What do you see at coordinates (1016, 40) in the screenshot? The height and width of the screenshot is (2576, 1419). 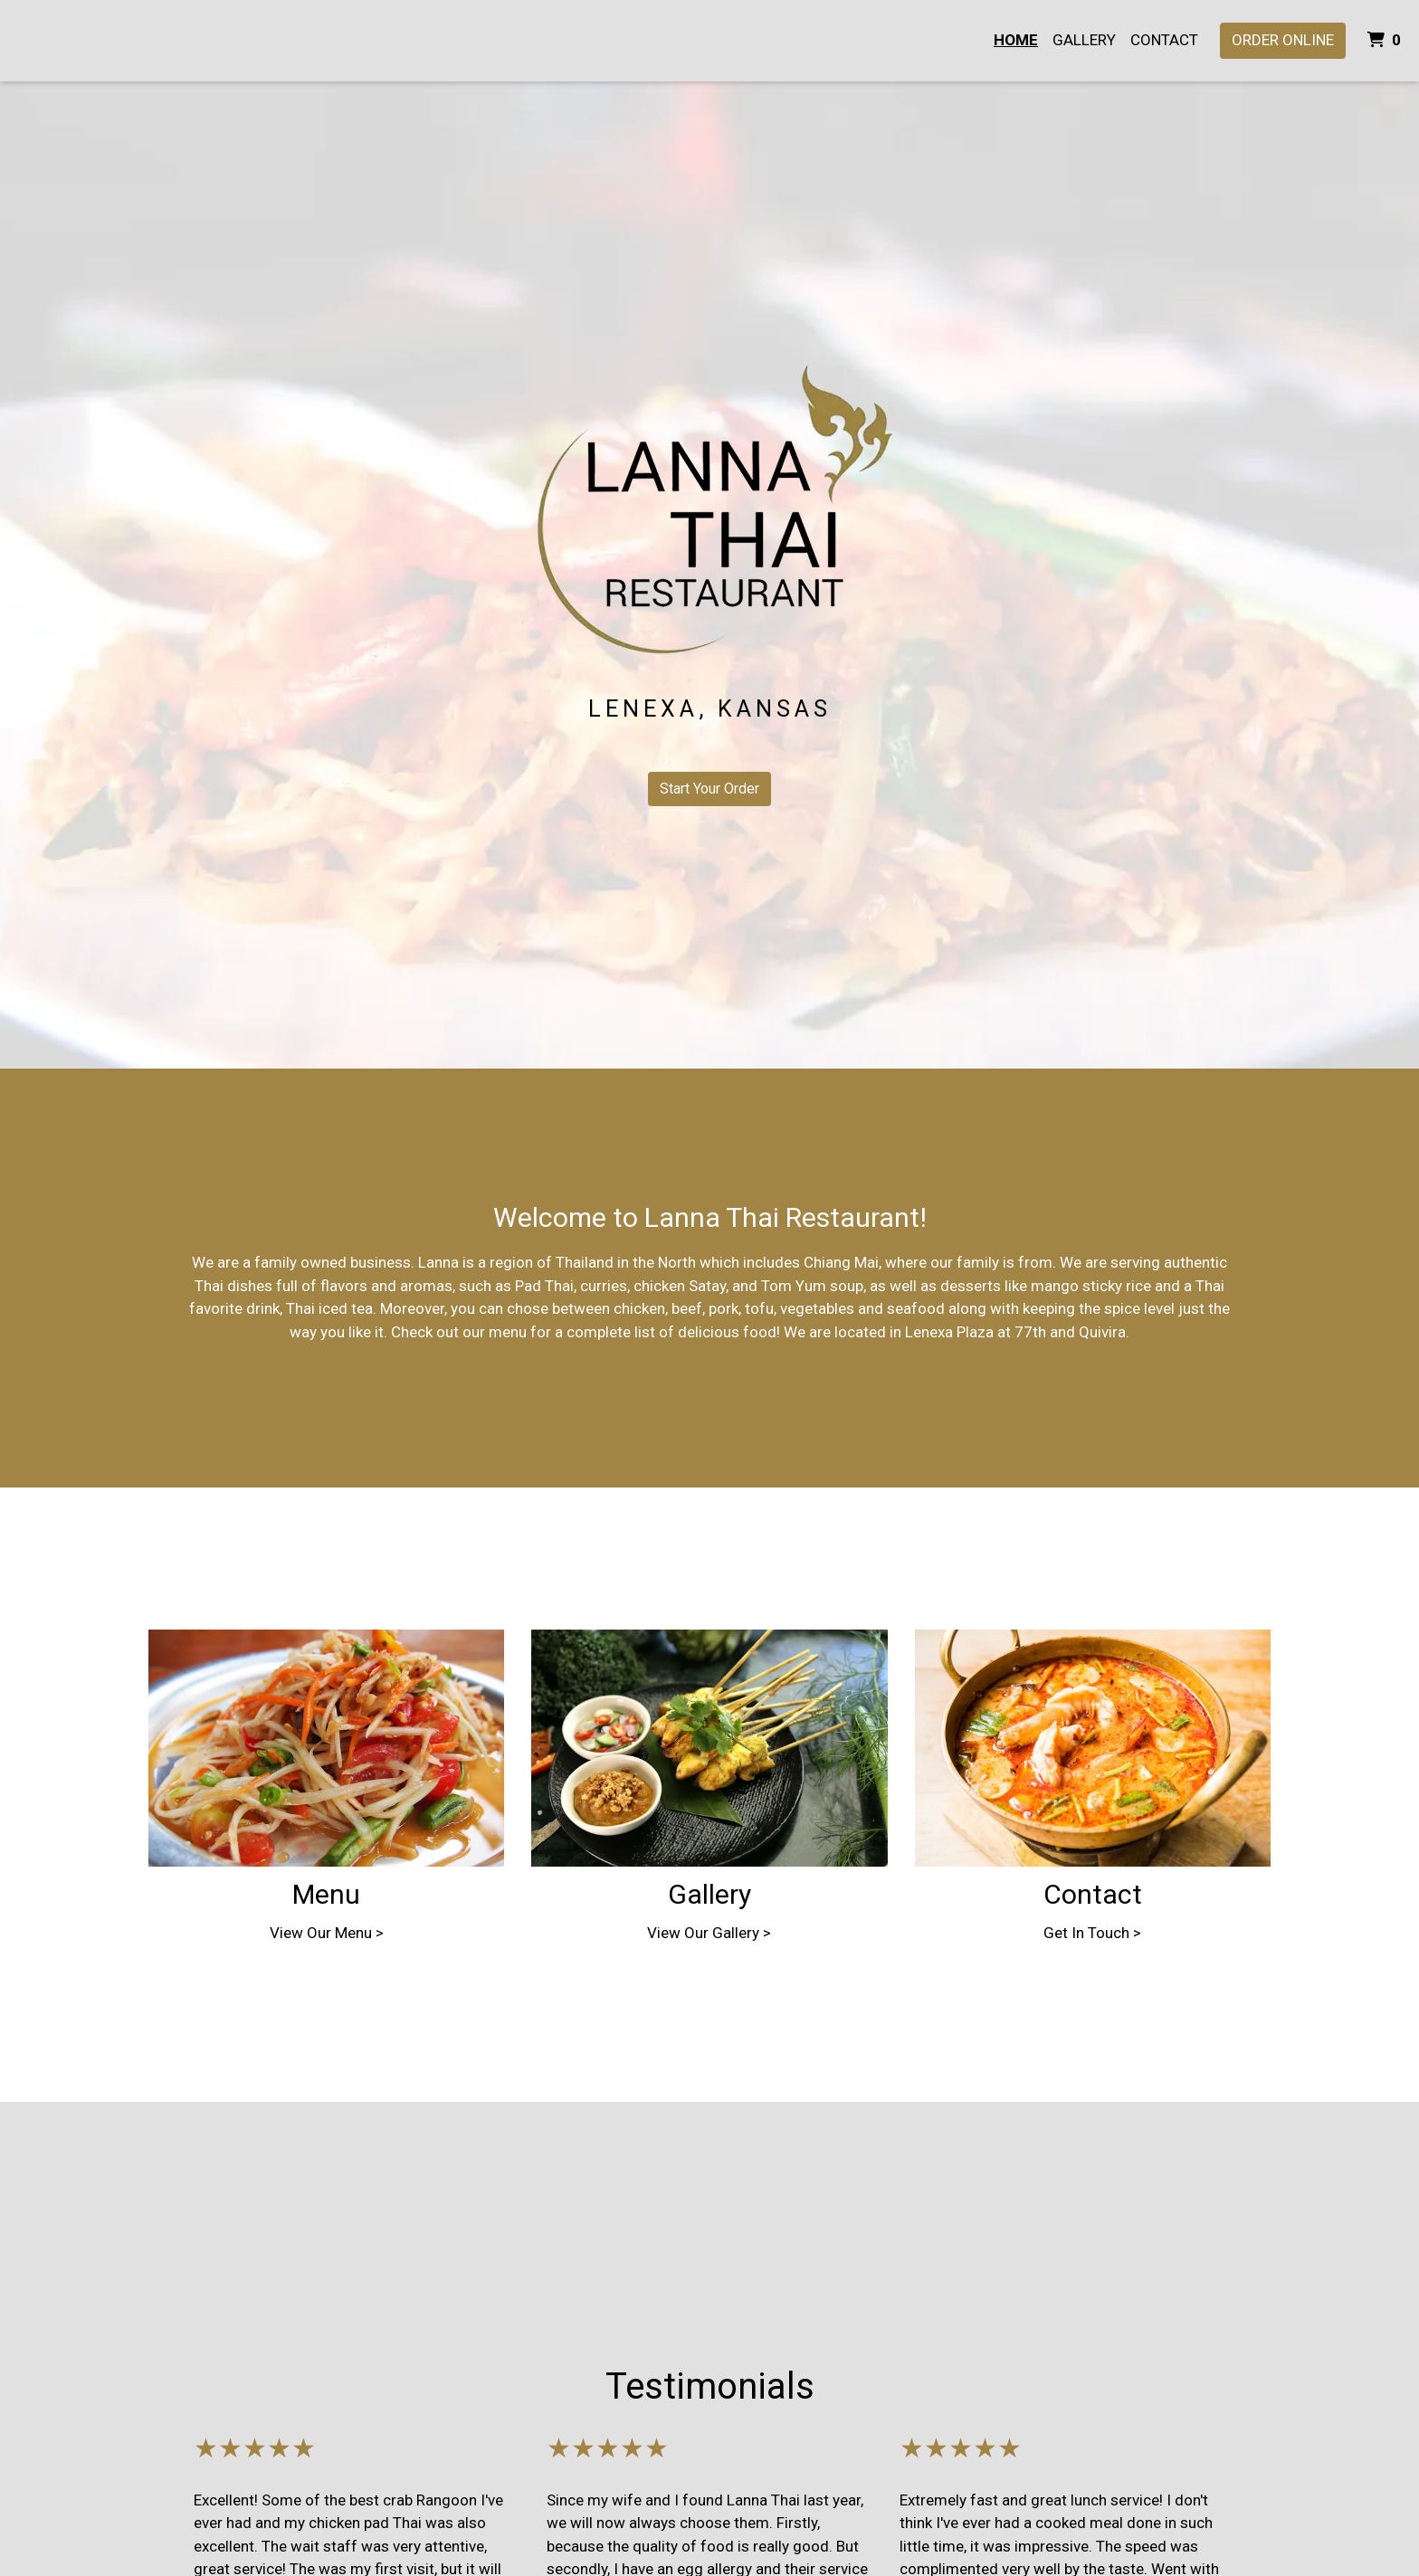 I see `Home` at bounding box center [1016, 40].